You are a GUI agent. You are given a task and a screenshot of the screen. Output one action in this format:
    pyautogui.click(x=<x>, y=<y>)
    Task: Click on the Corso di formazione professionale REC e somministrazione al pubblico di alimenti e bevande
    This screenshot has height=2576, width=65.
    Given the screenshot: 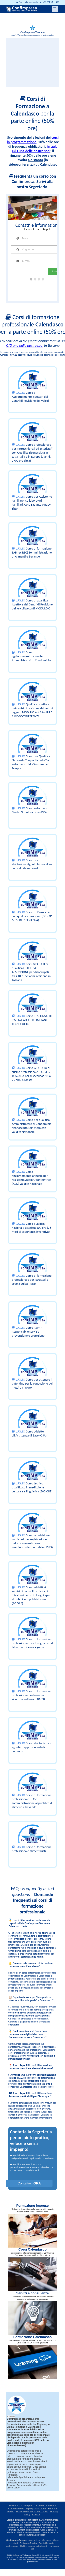 What is the action you would take?
    pyautogui.click(x=32, y=1801)
    